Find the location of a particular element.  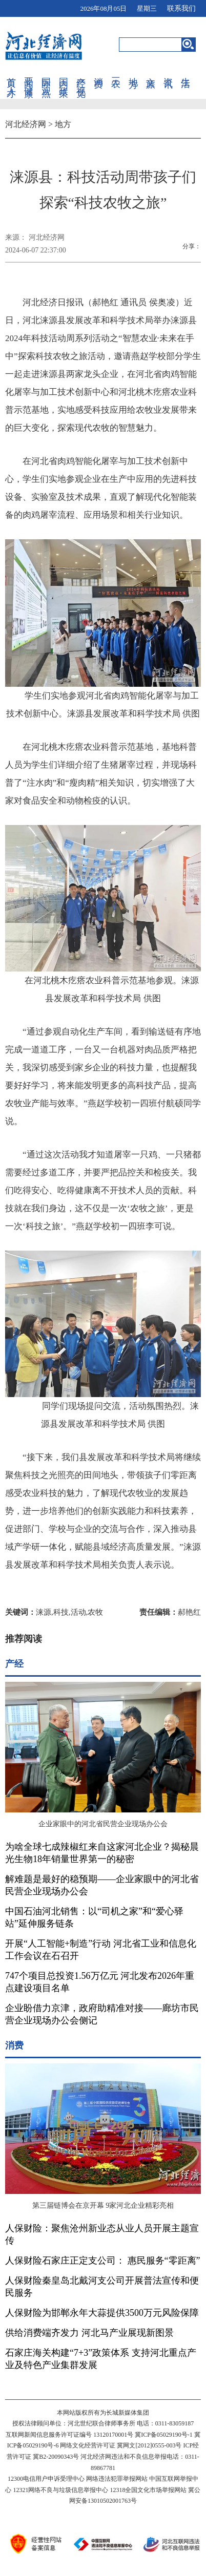

人保财险：聚焦沧州新业态从业人员开展主题宣传 is located at coordinates (102, 2234).